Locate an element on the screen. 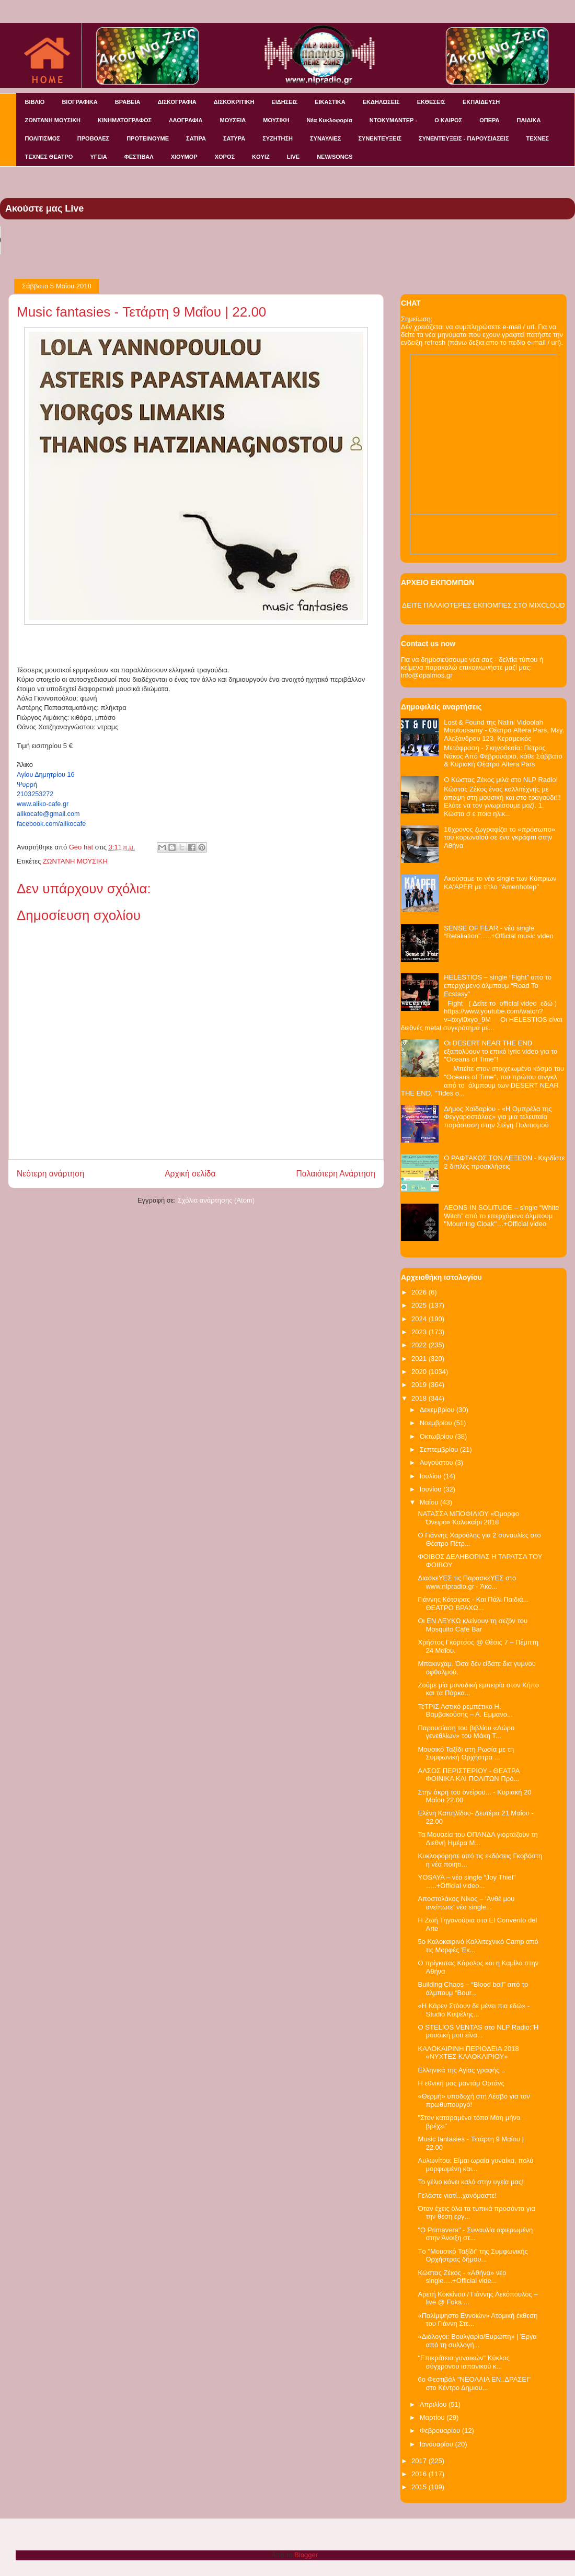 This screenshot has width=575, height=2576. ΒΙΒΛΙΟ is located at coordinates (35, 102).